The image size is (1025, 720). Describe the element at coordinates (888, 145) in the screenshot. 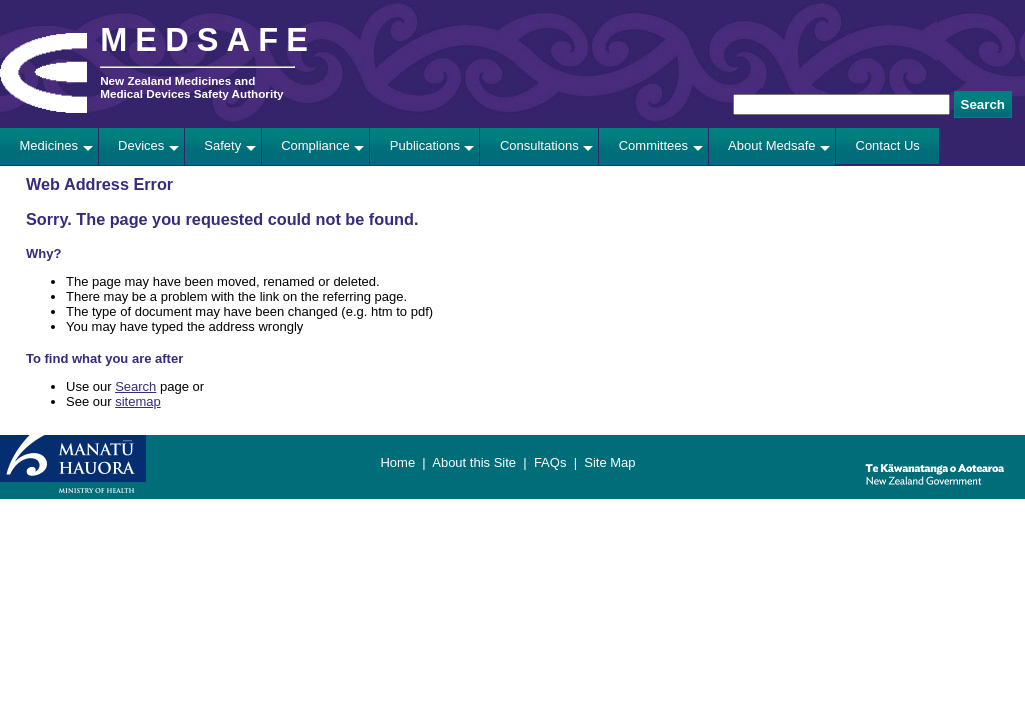

I see `Contact Us` at that location.